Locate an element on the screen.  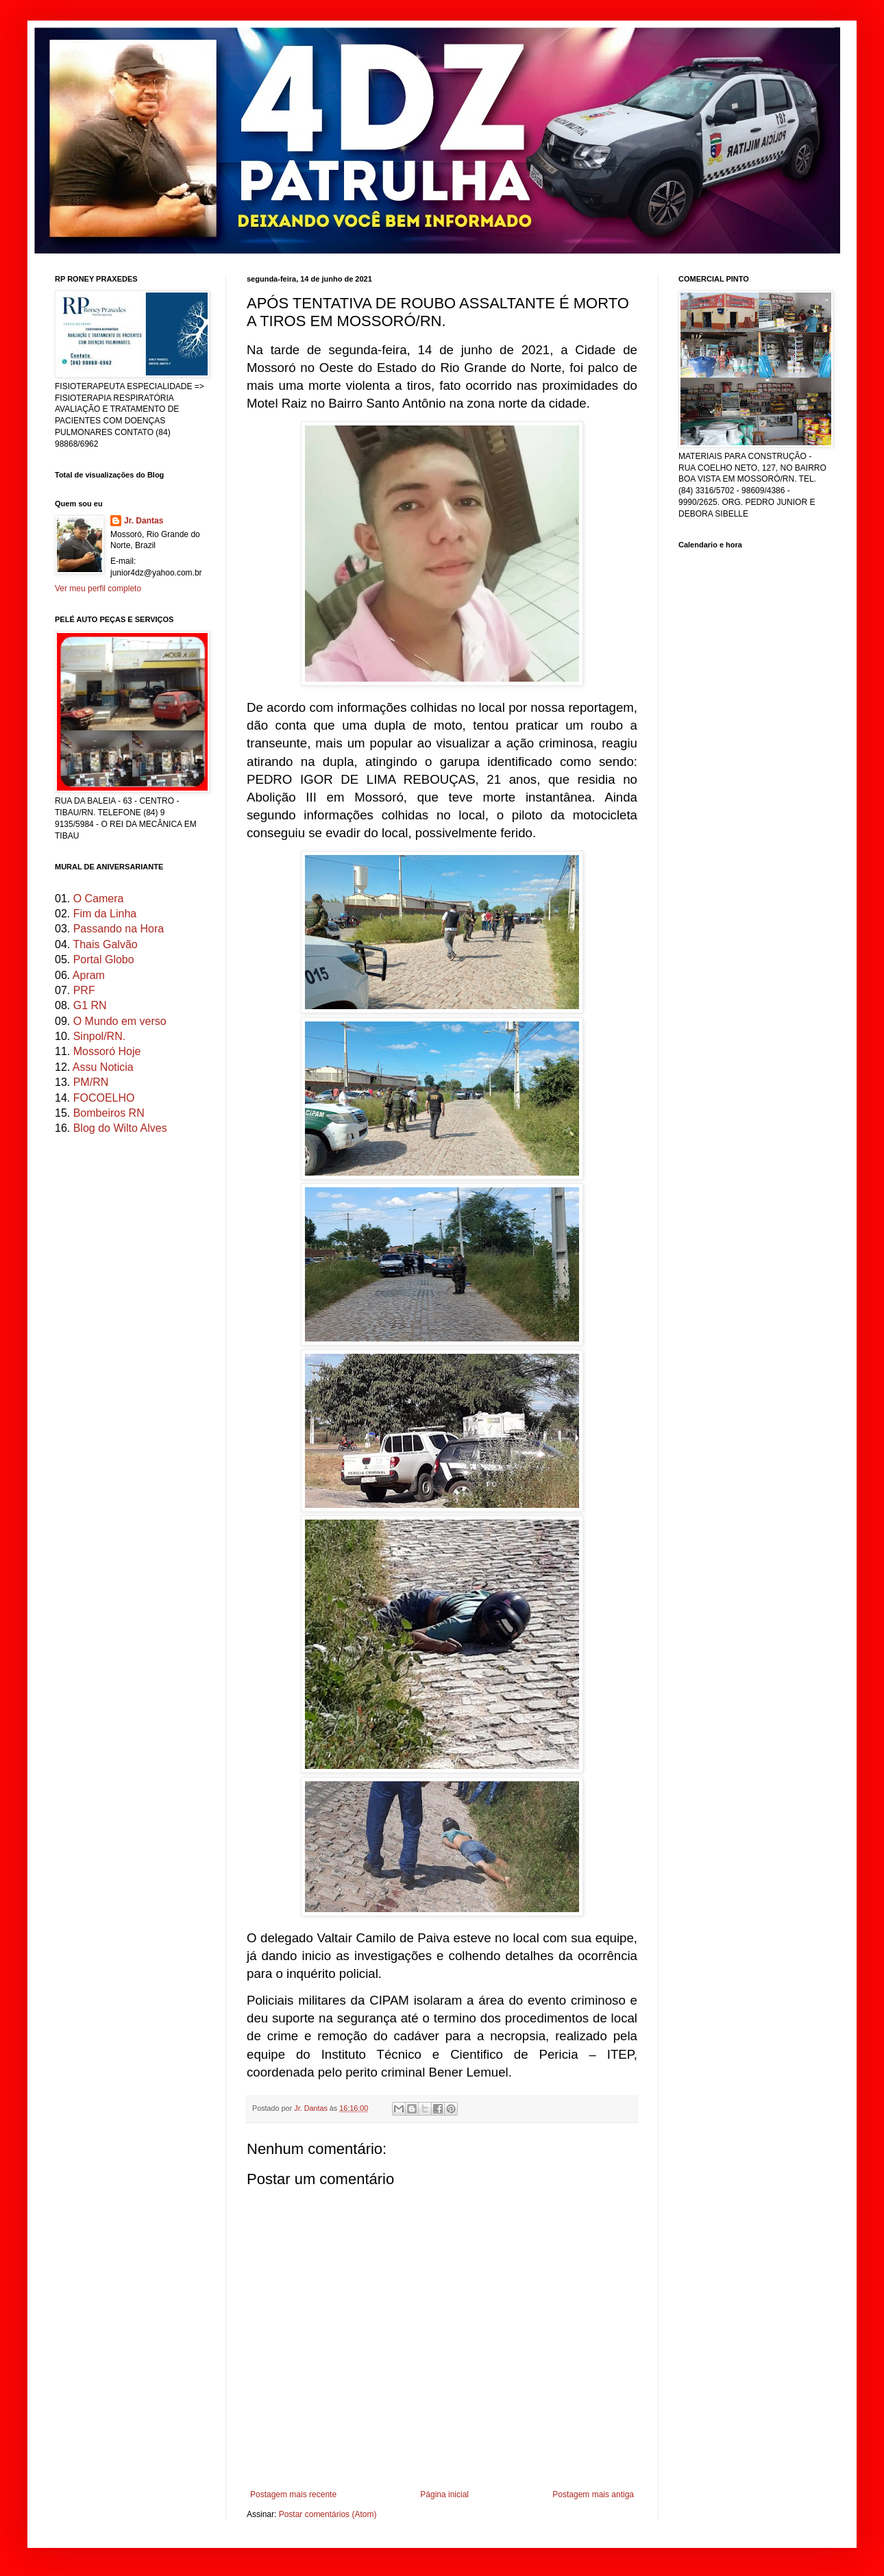
Postar comentários (Atom) is located at coordinates (328, 2514).